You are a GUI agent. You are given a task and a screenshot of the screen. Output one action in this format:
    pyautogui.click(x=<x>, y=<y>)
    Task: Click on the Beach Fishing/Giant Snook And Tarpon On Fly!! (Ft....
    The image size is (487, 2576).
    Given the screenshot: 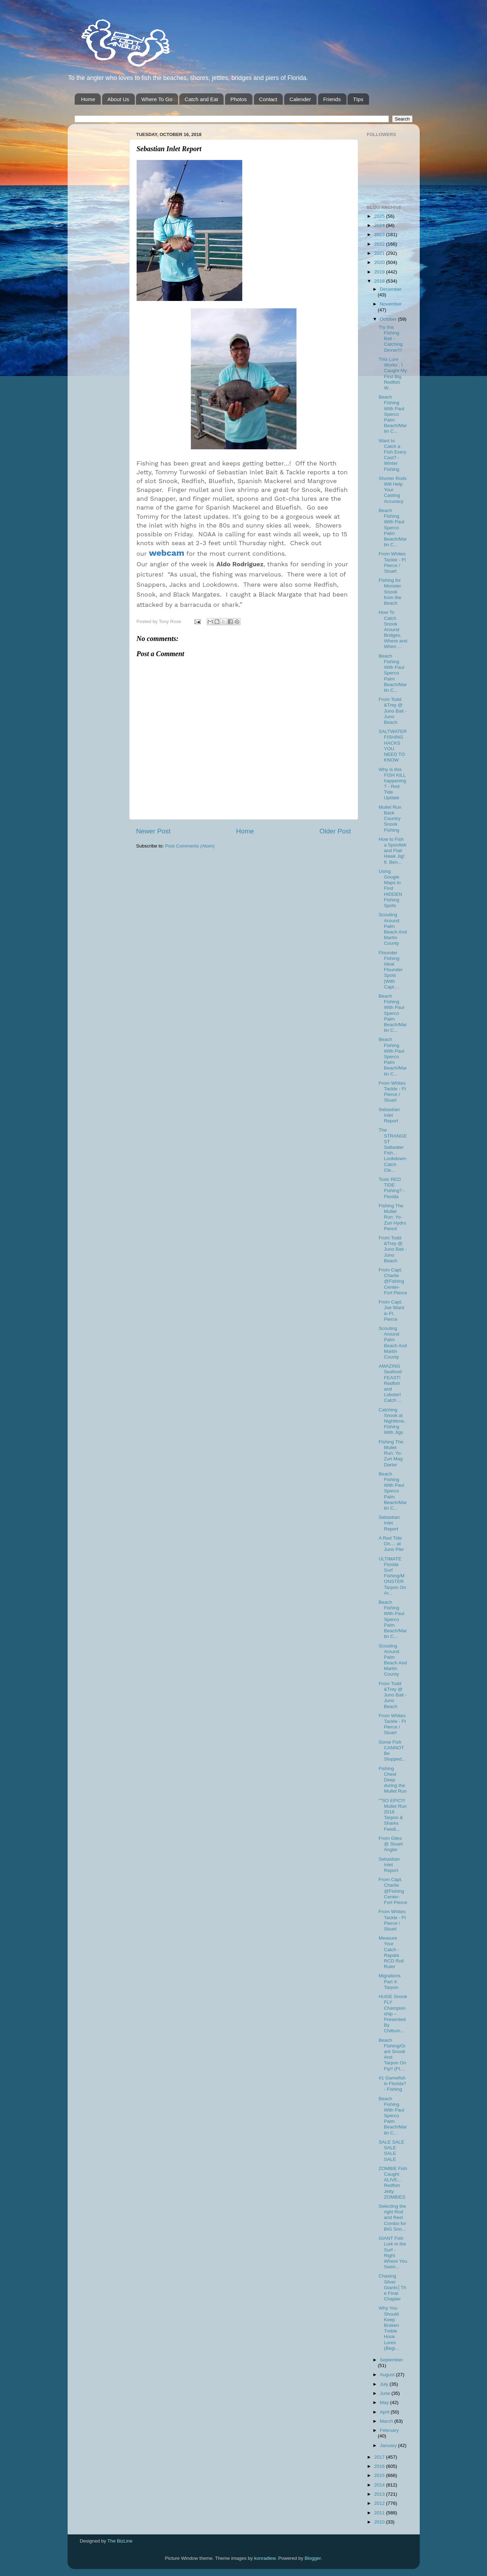 What is the action you would take?
    pyautogui.click(x=392, y=2054)
    